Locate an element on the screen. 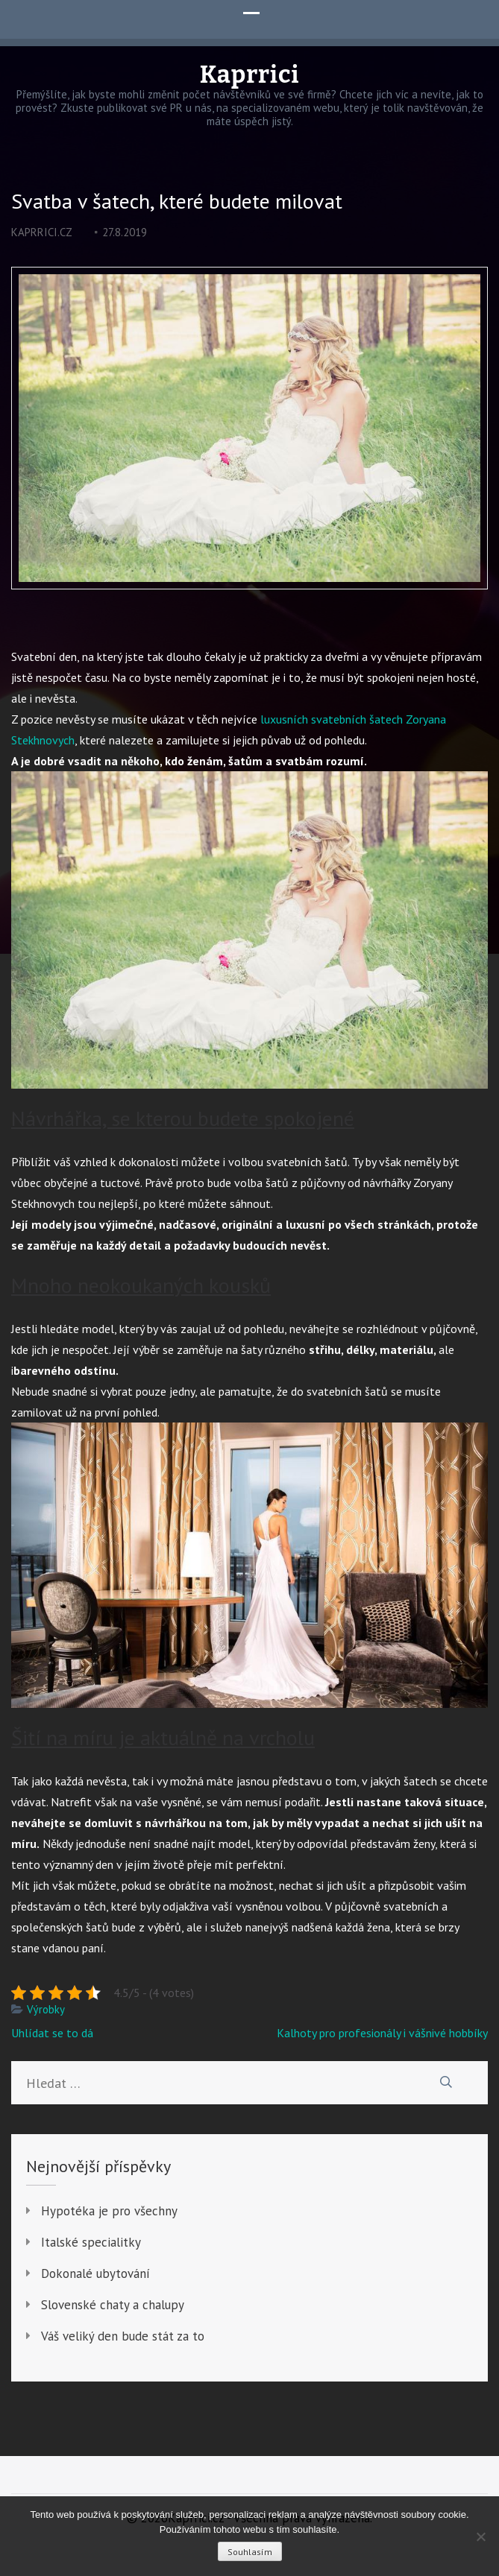 This screenshot has width=499, height=2576. Váš veliký den bude stát za to is located at coordinates (122, 2336).